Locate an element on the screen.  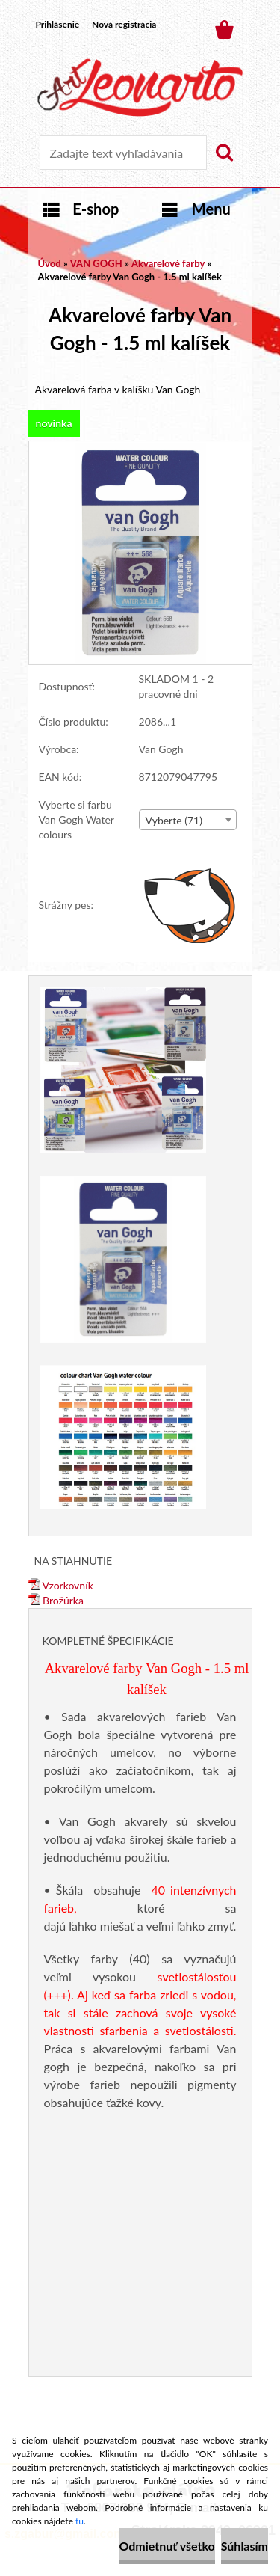
[search] is located at coordinates (224, 152).